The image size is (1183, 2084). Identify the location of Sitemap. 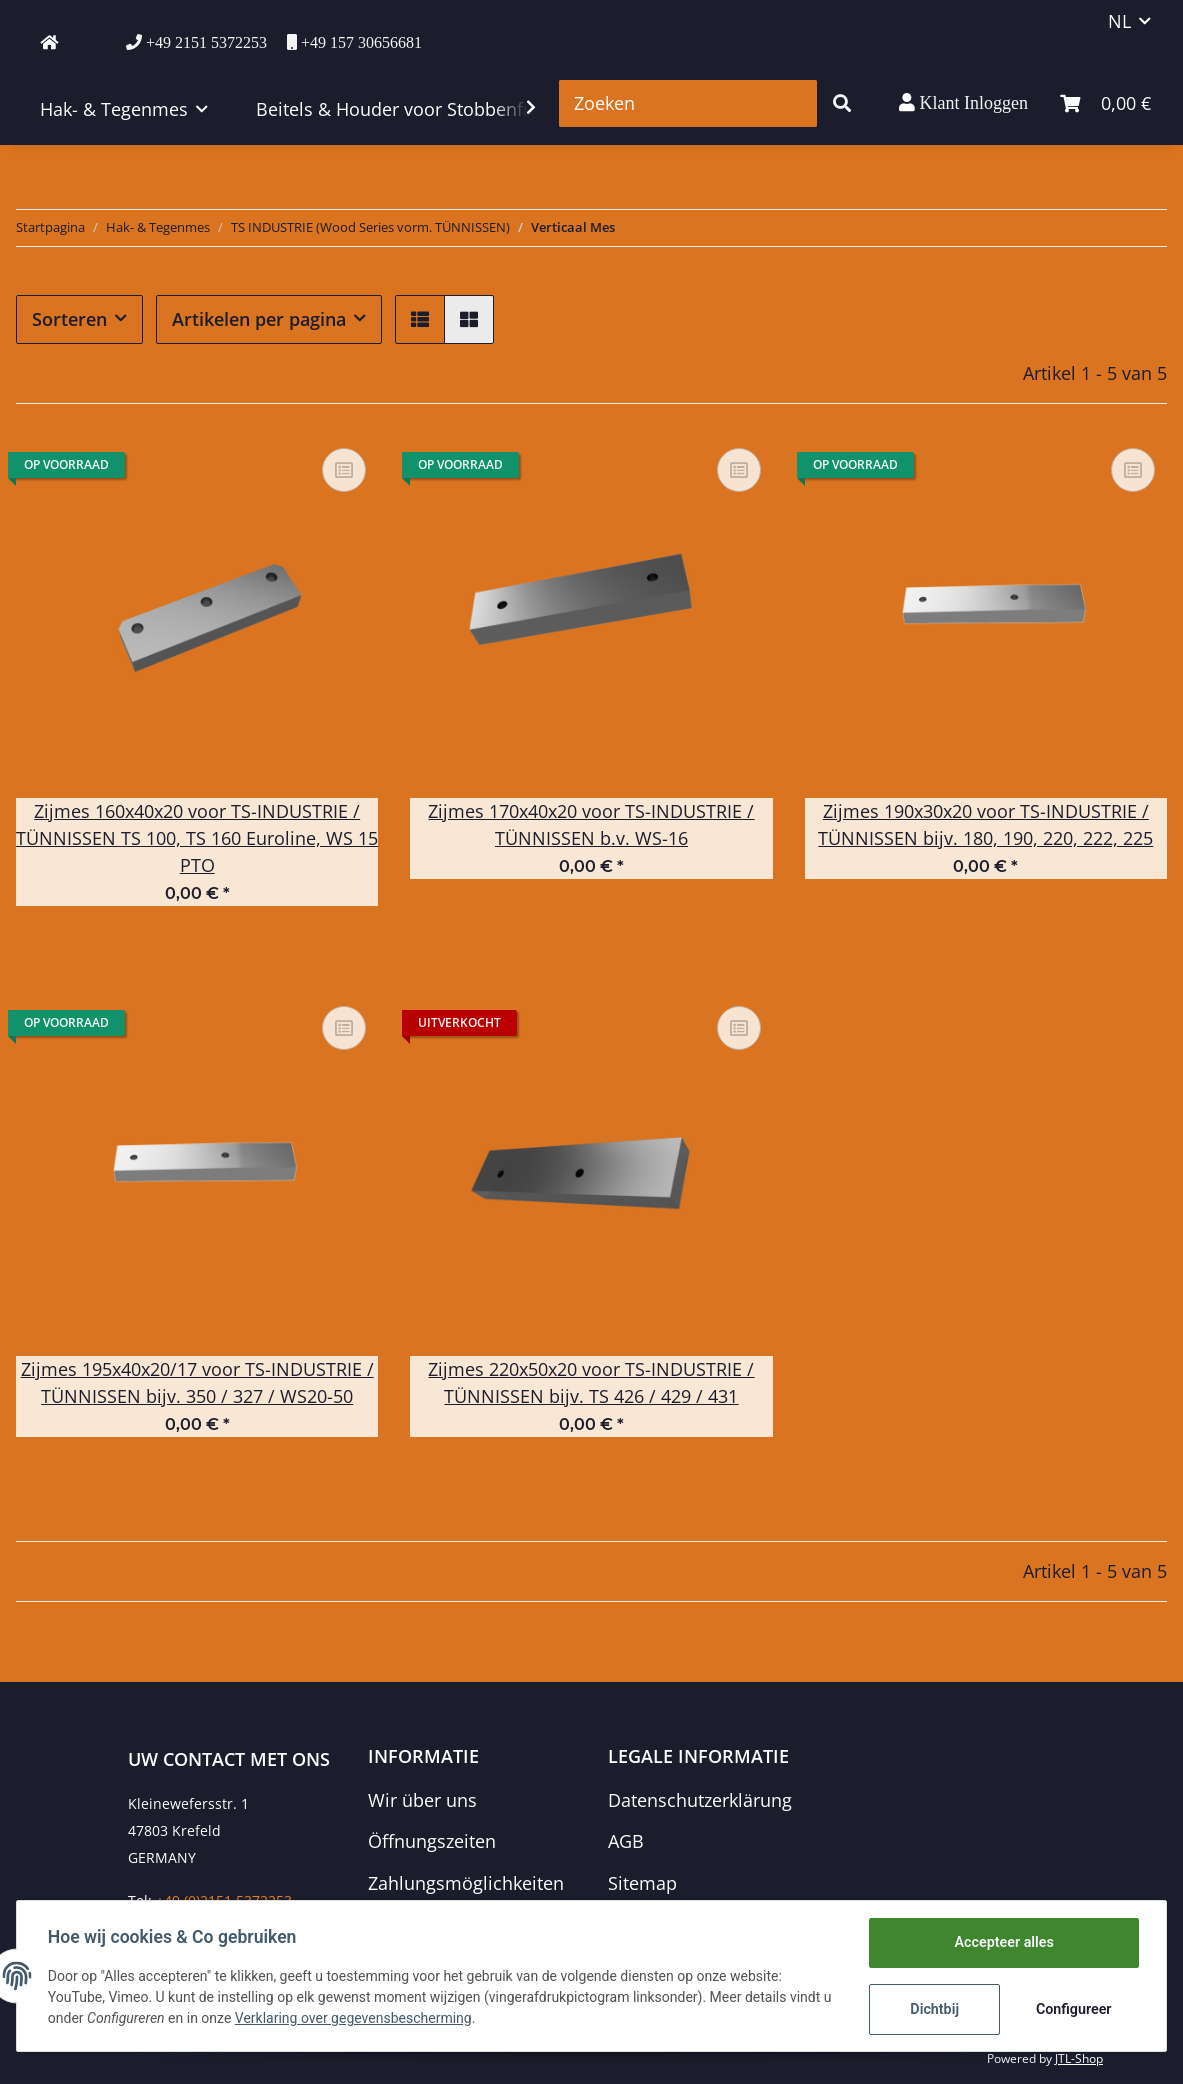
(642, 1883).